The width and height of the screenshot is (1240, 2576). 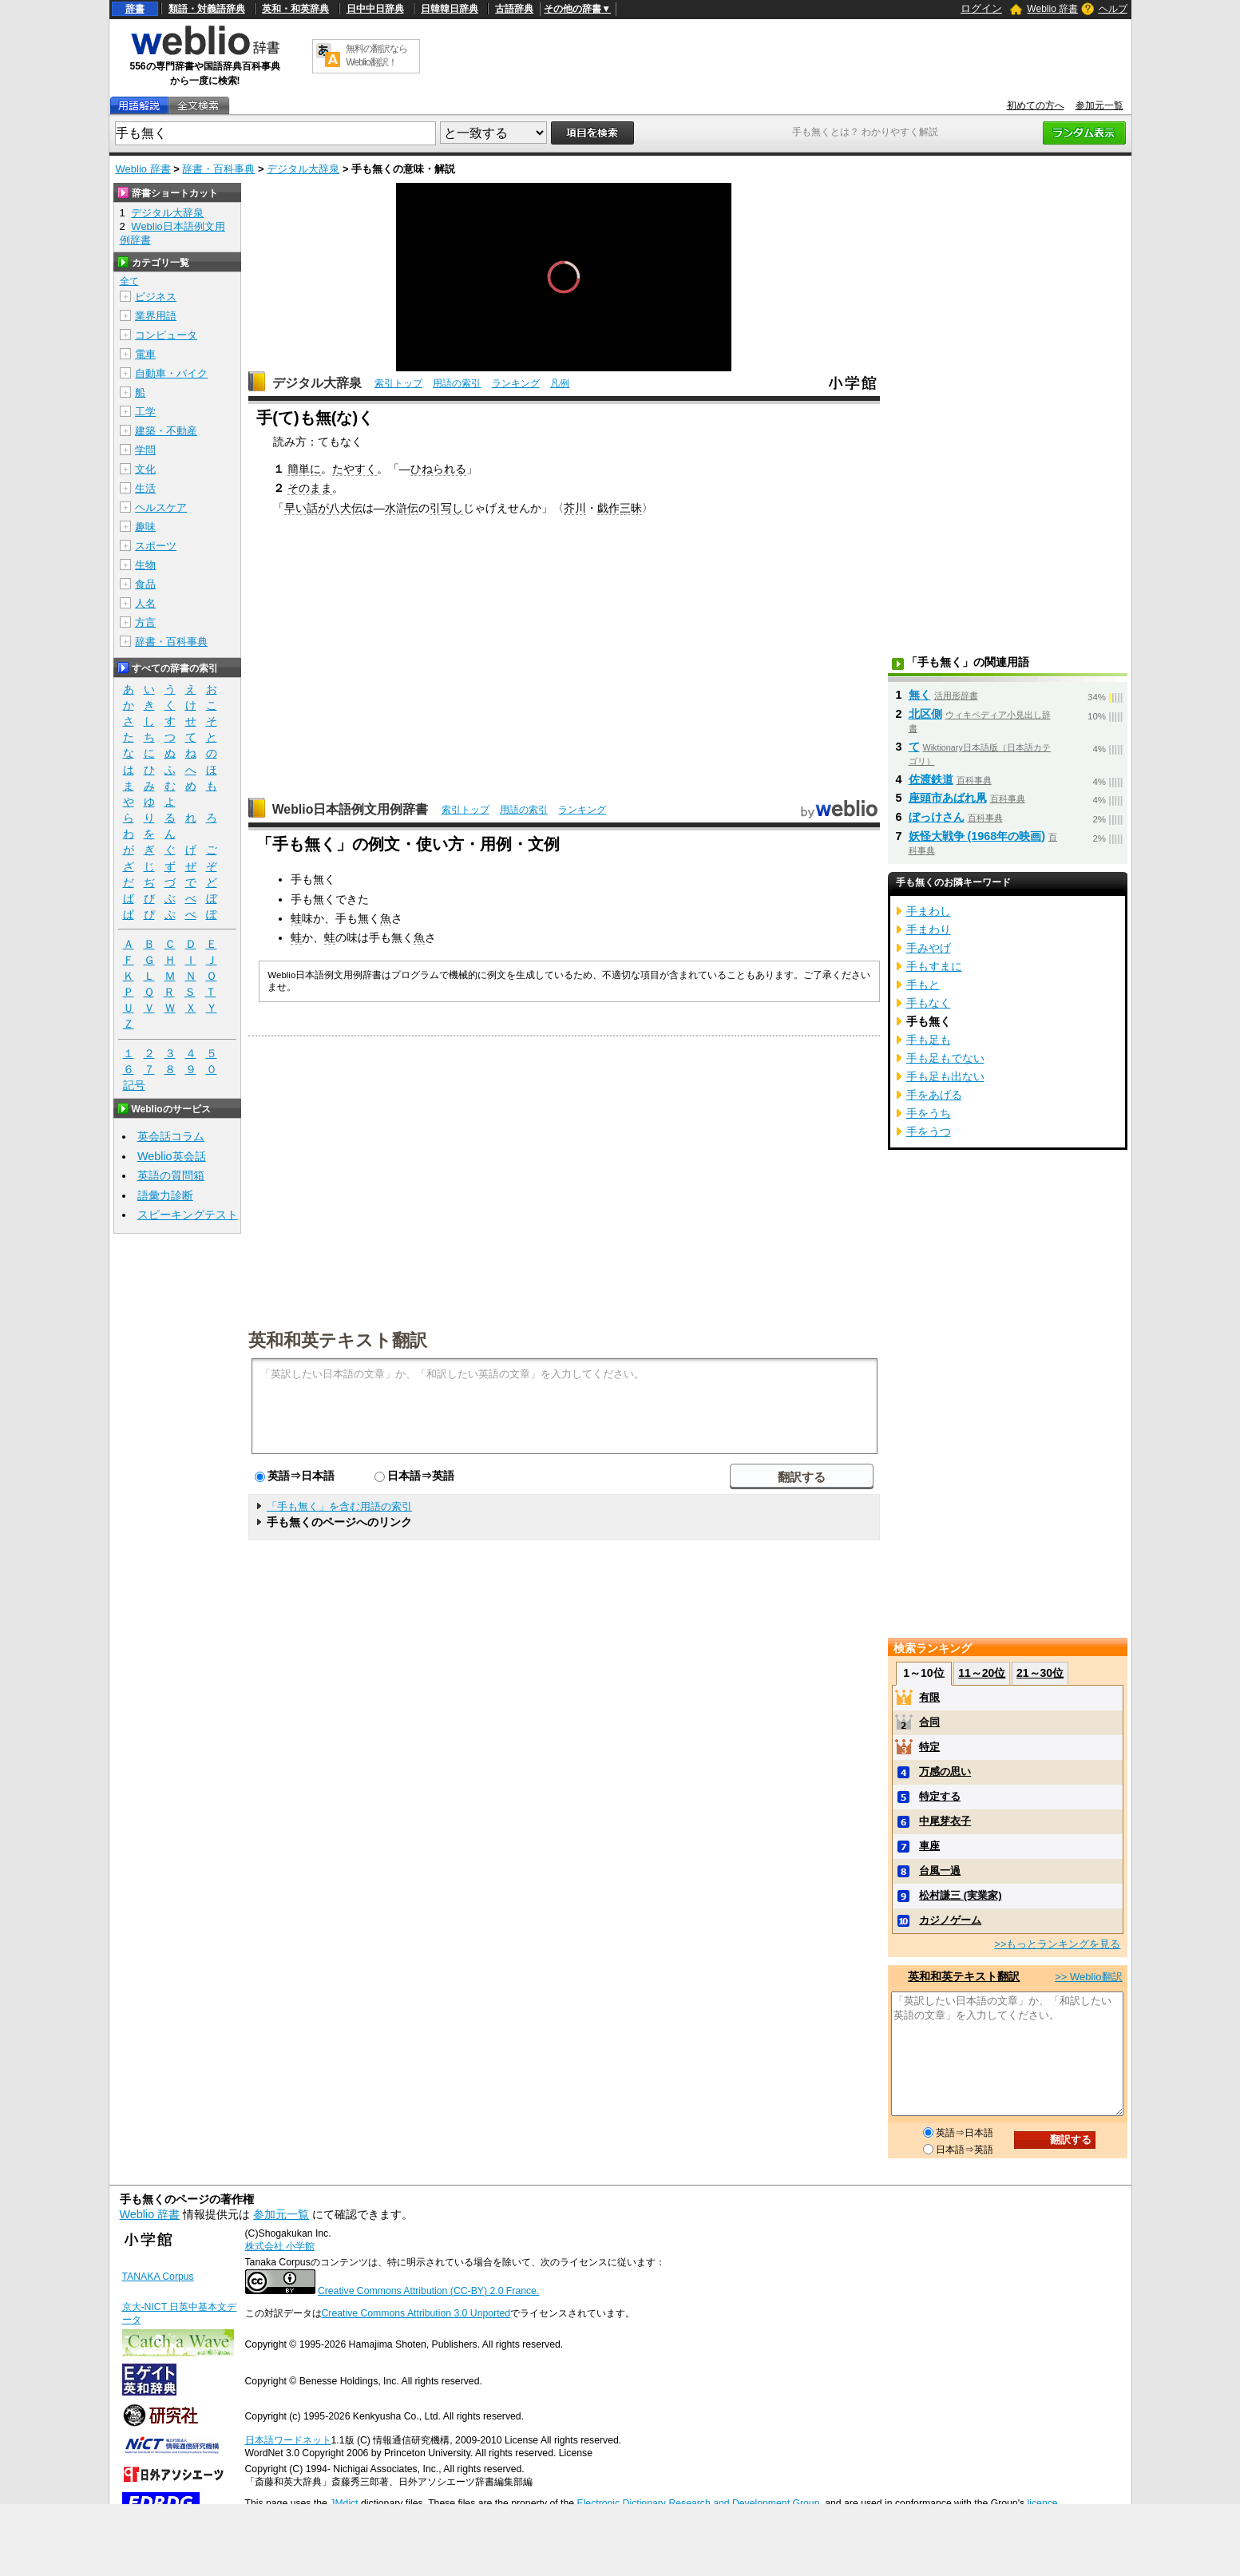 What do you see at coordinates (337, 1339) in the screenshot?
I see `英和和英テキスト翻訳` at bounding box center [337, 1339].